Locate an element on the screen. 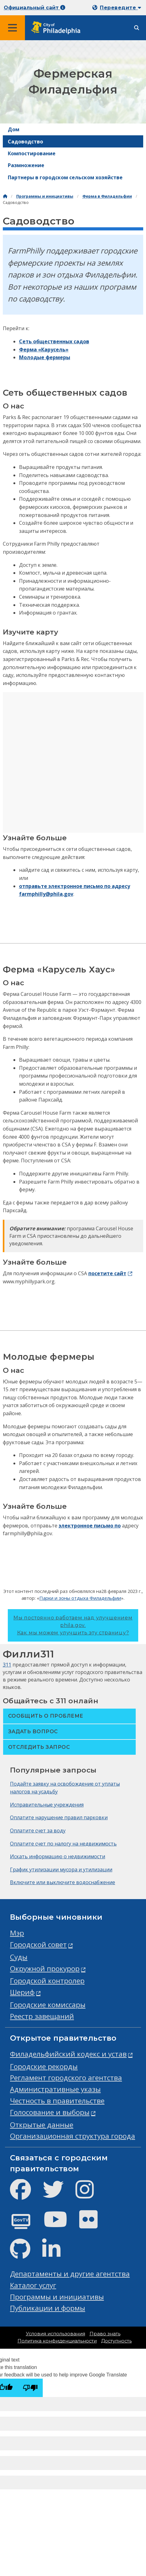  311 [Philly 311] is located at coordinates (7, 1664).